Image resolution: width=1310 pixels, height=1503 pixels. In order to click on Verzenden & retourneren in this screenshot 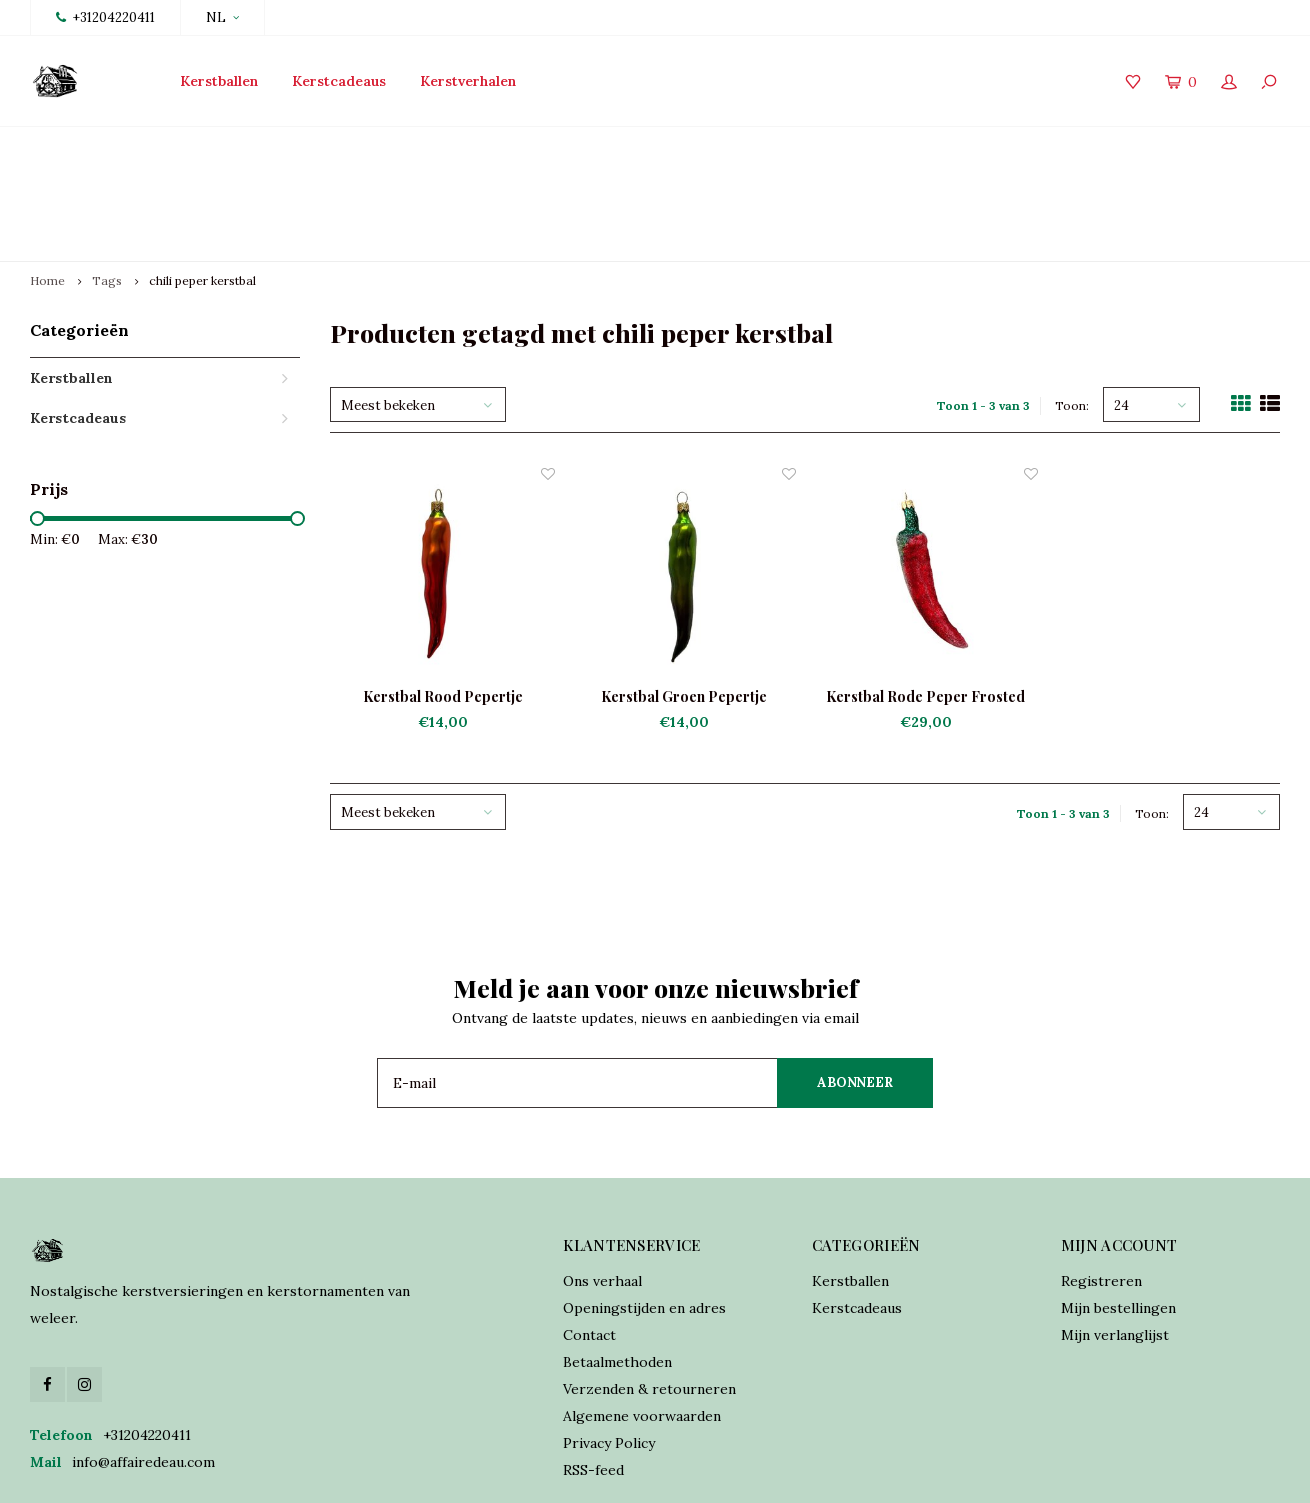, I will do `click(649, 1295)`.